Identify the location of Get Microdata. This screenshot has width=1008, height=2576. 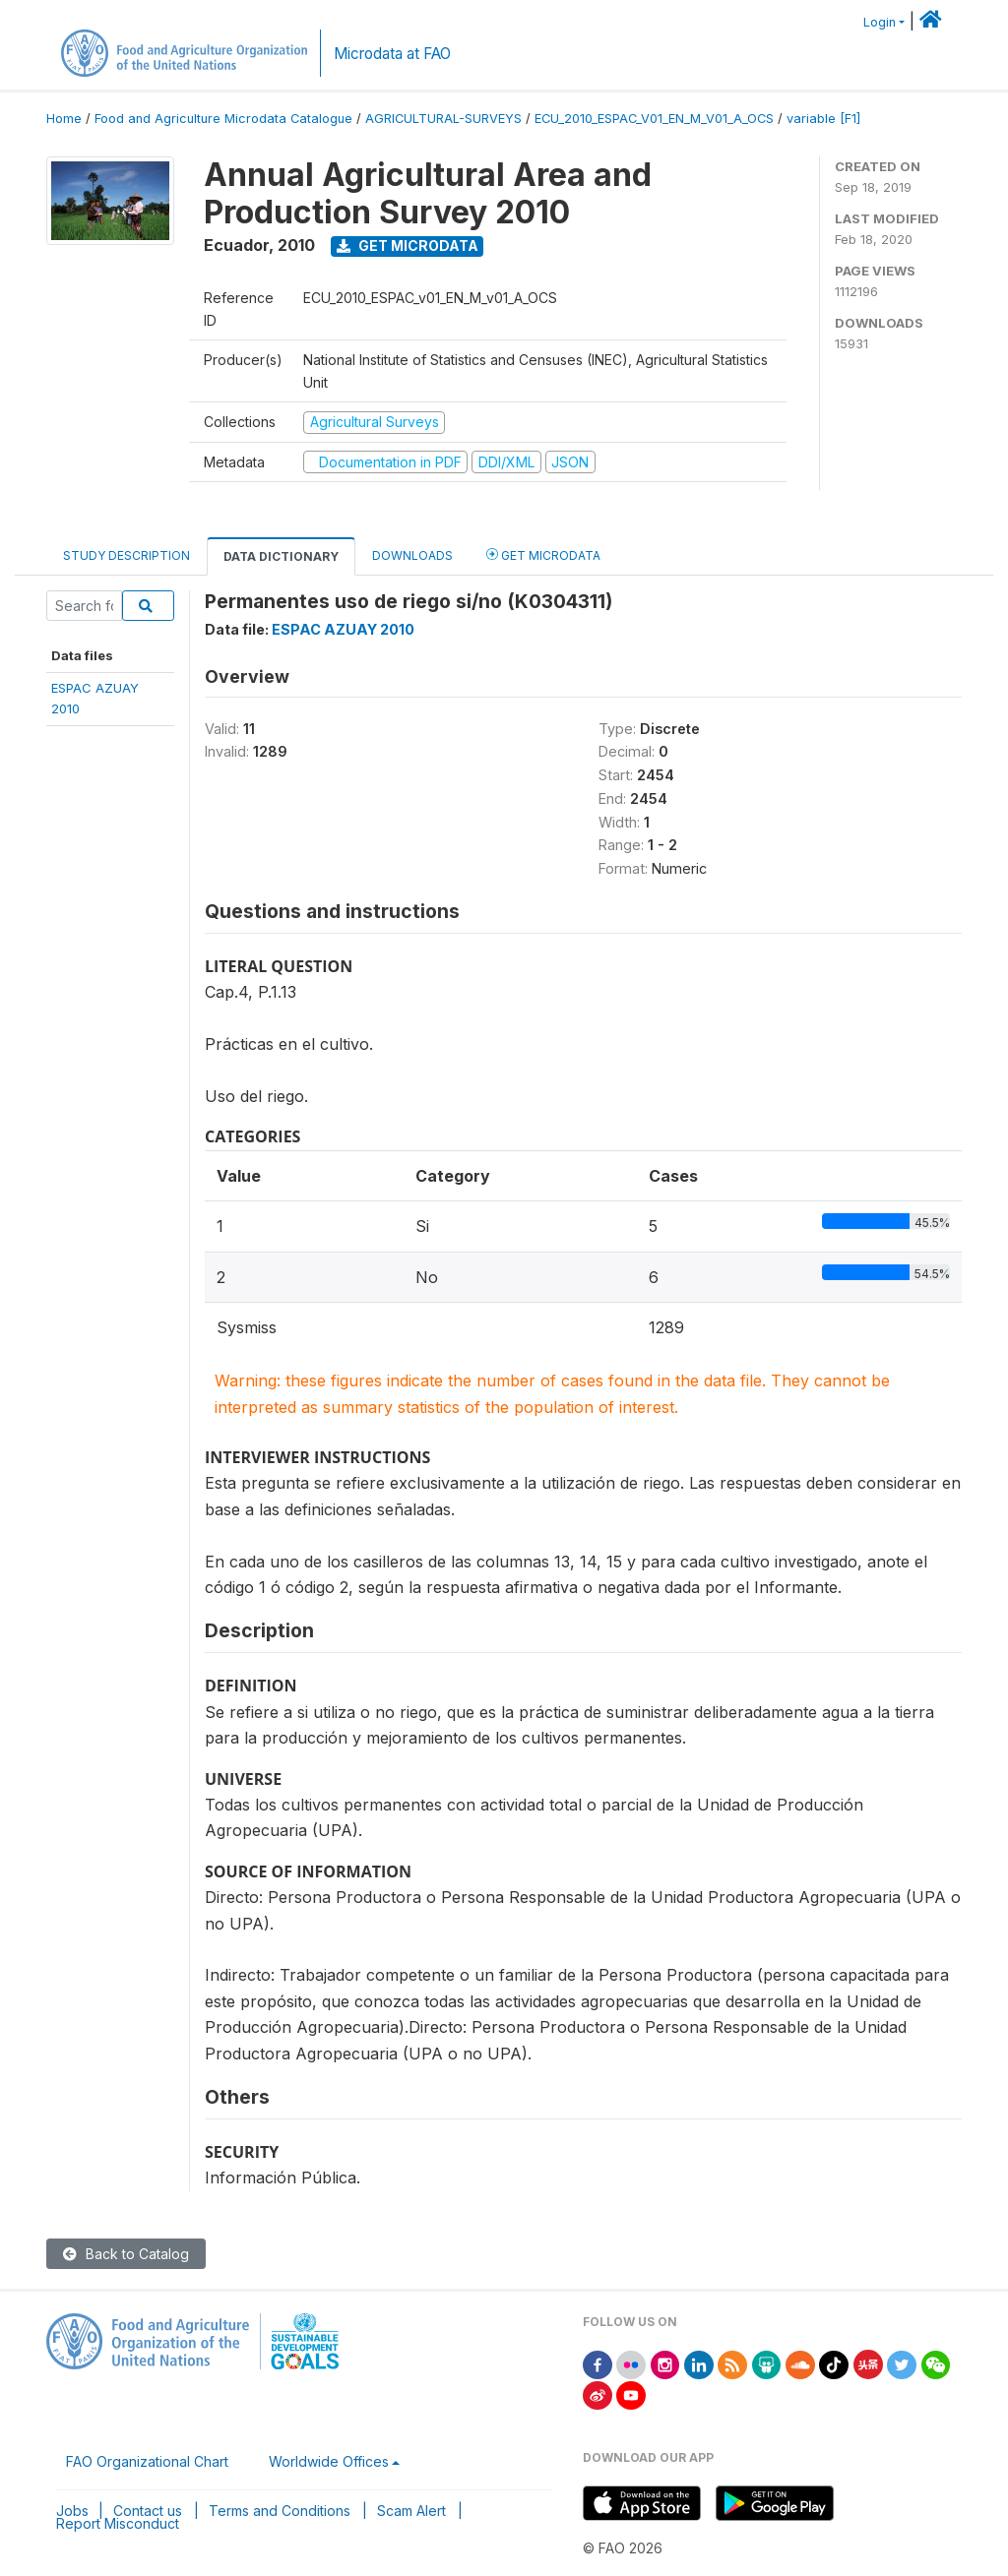
(407, 245).